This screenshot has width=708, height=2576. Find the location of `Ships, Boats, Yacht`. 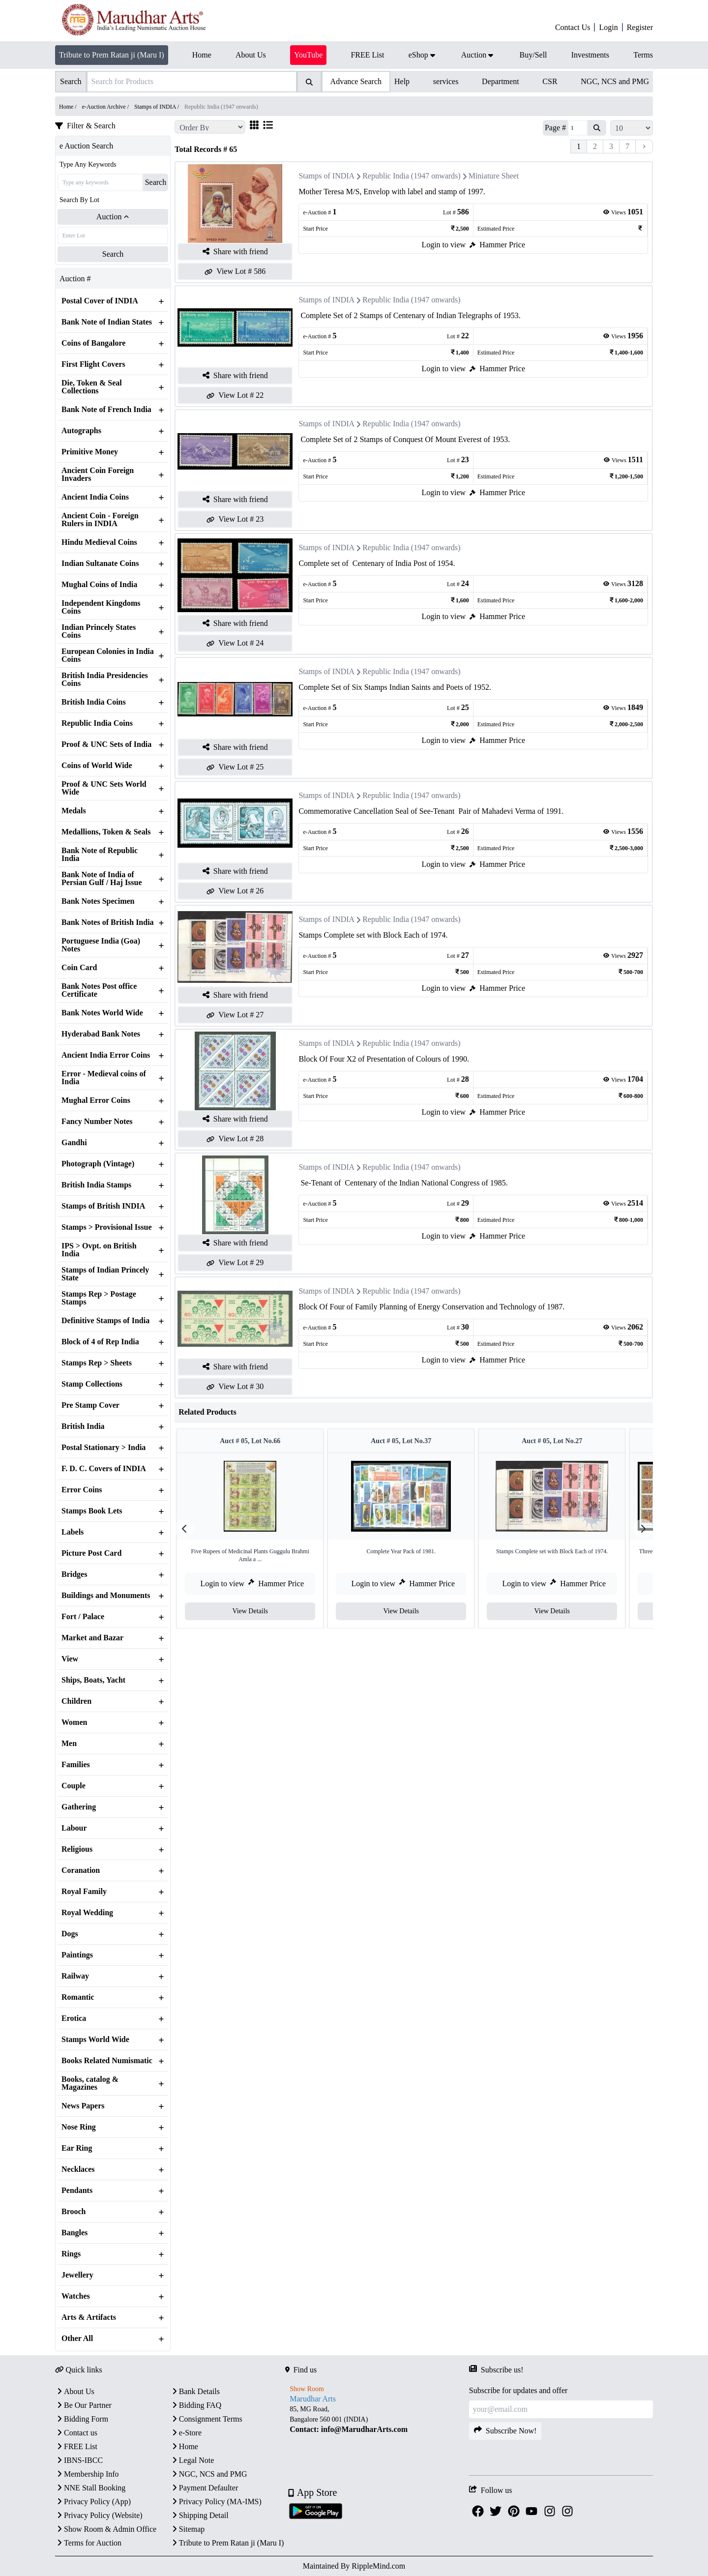

Ships, Boats, Yacht is located at coordinates (93, 1680).